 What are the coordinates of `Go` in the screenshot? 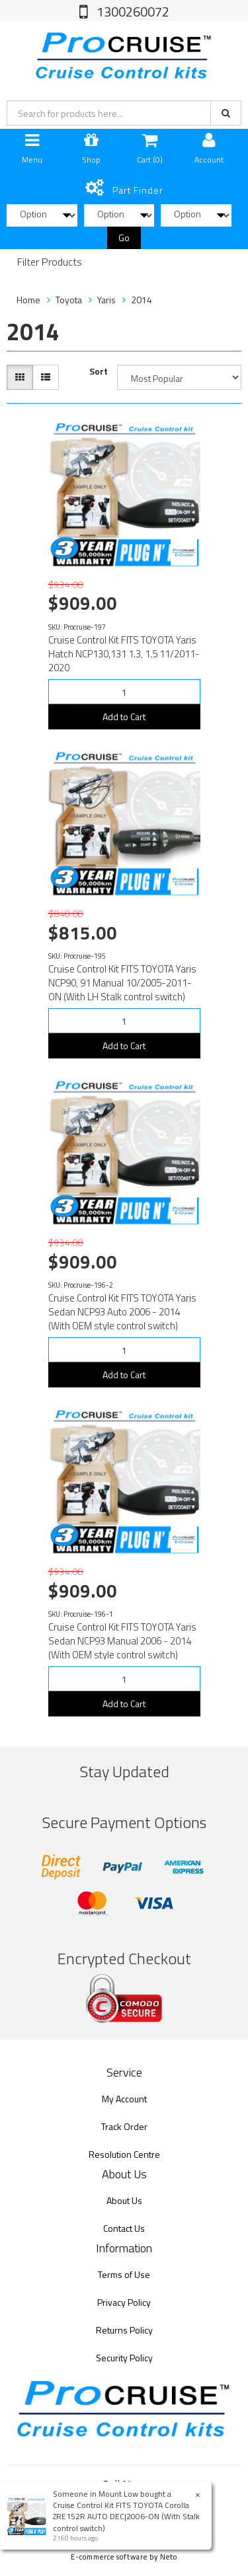 It's located at (124, 237).